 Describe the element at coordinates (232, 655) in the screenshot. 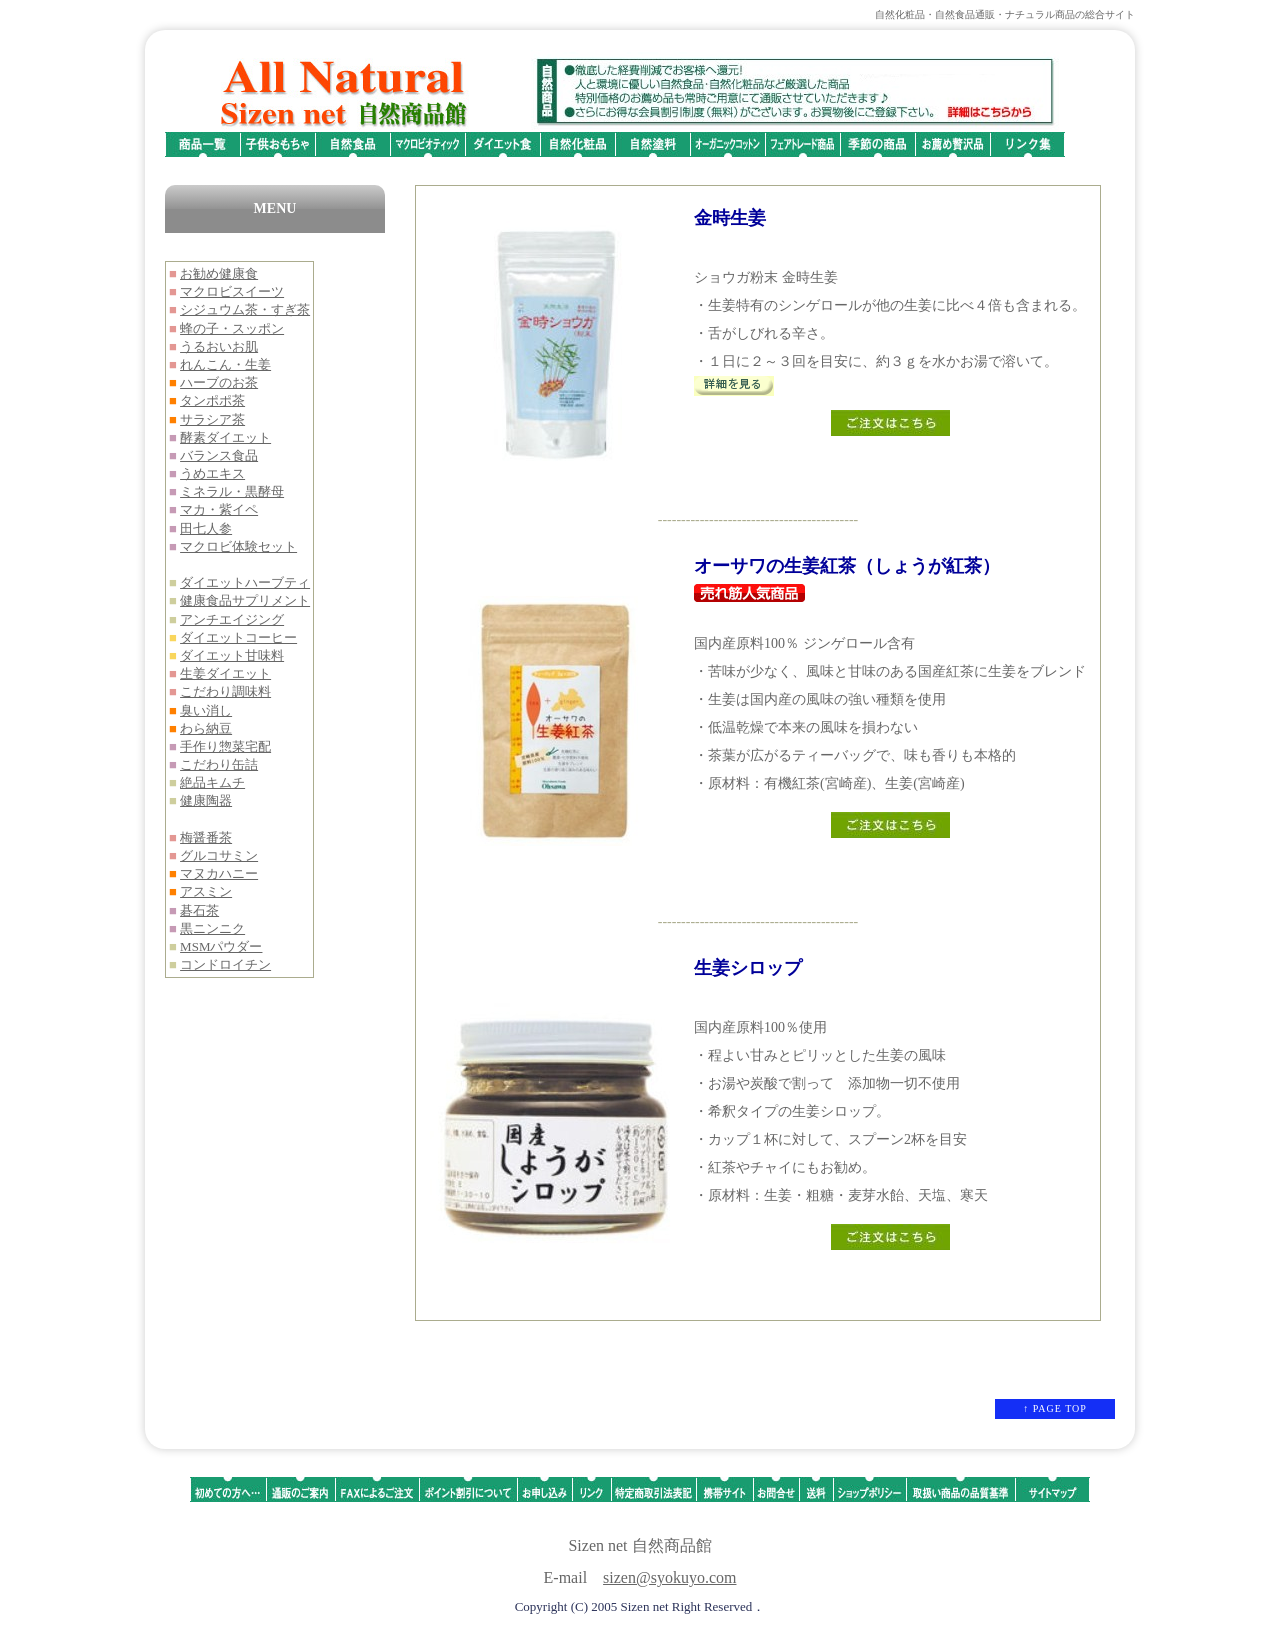

I see `ダイエット甘味料` at that location.